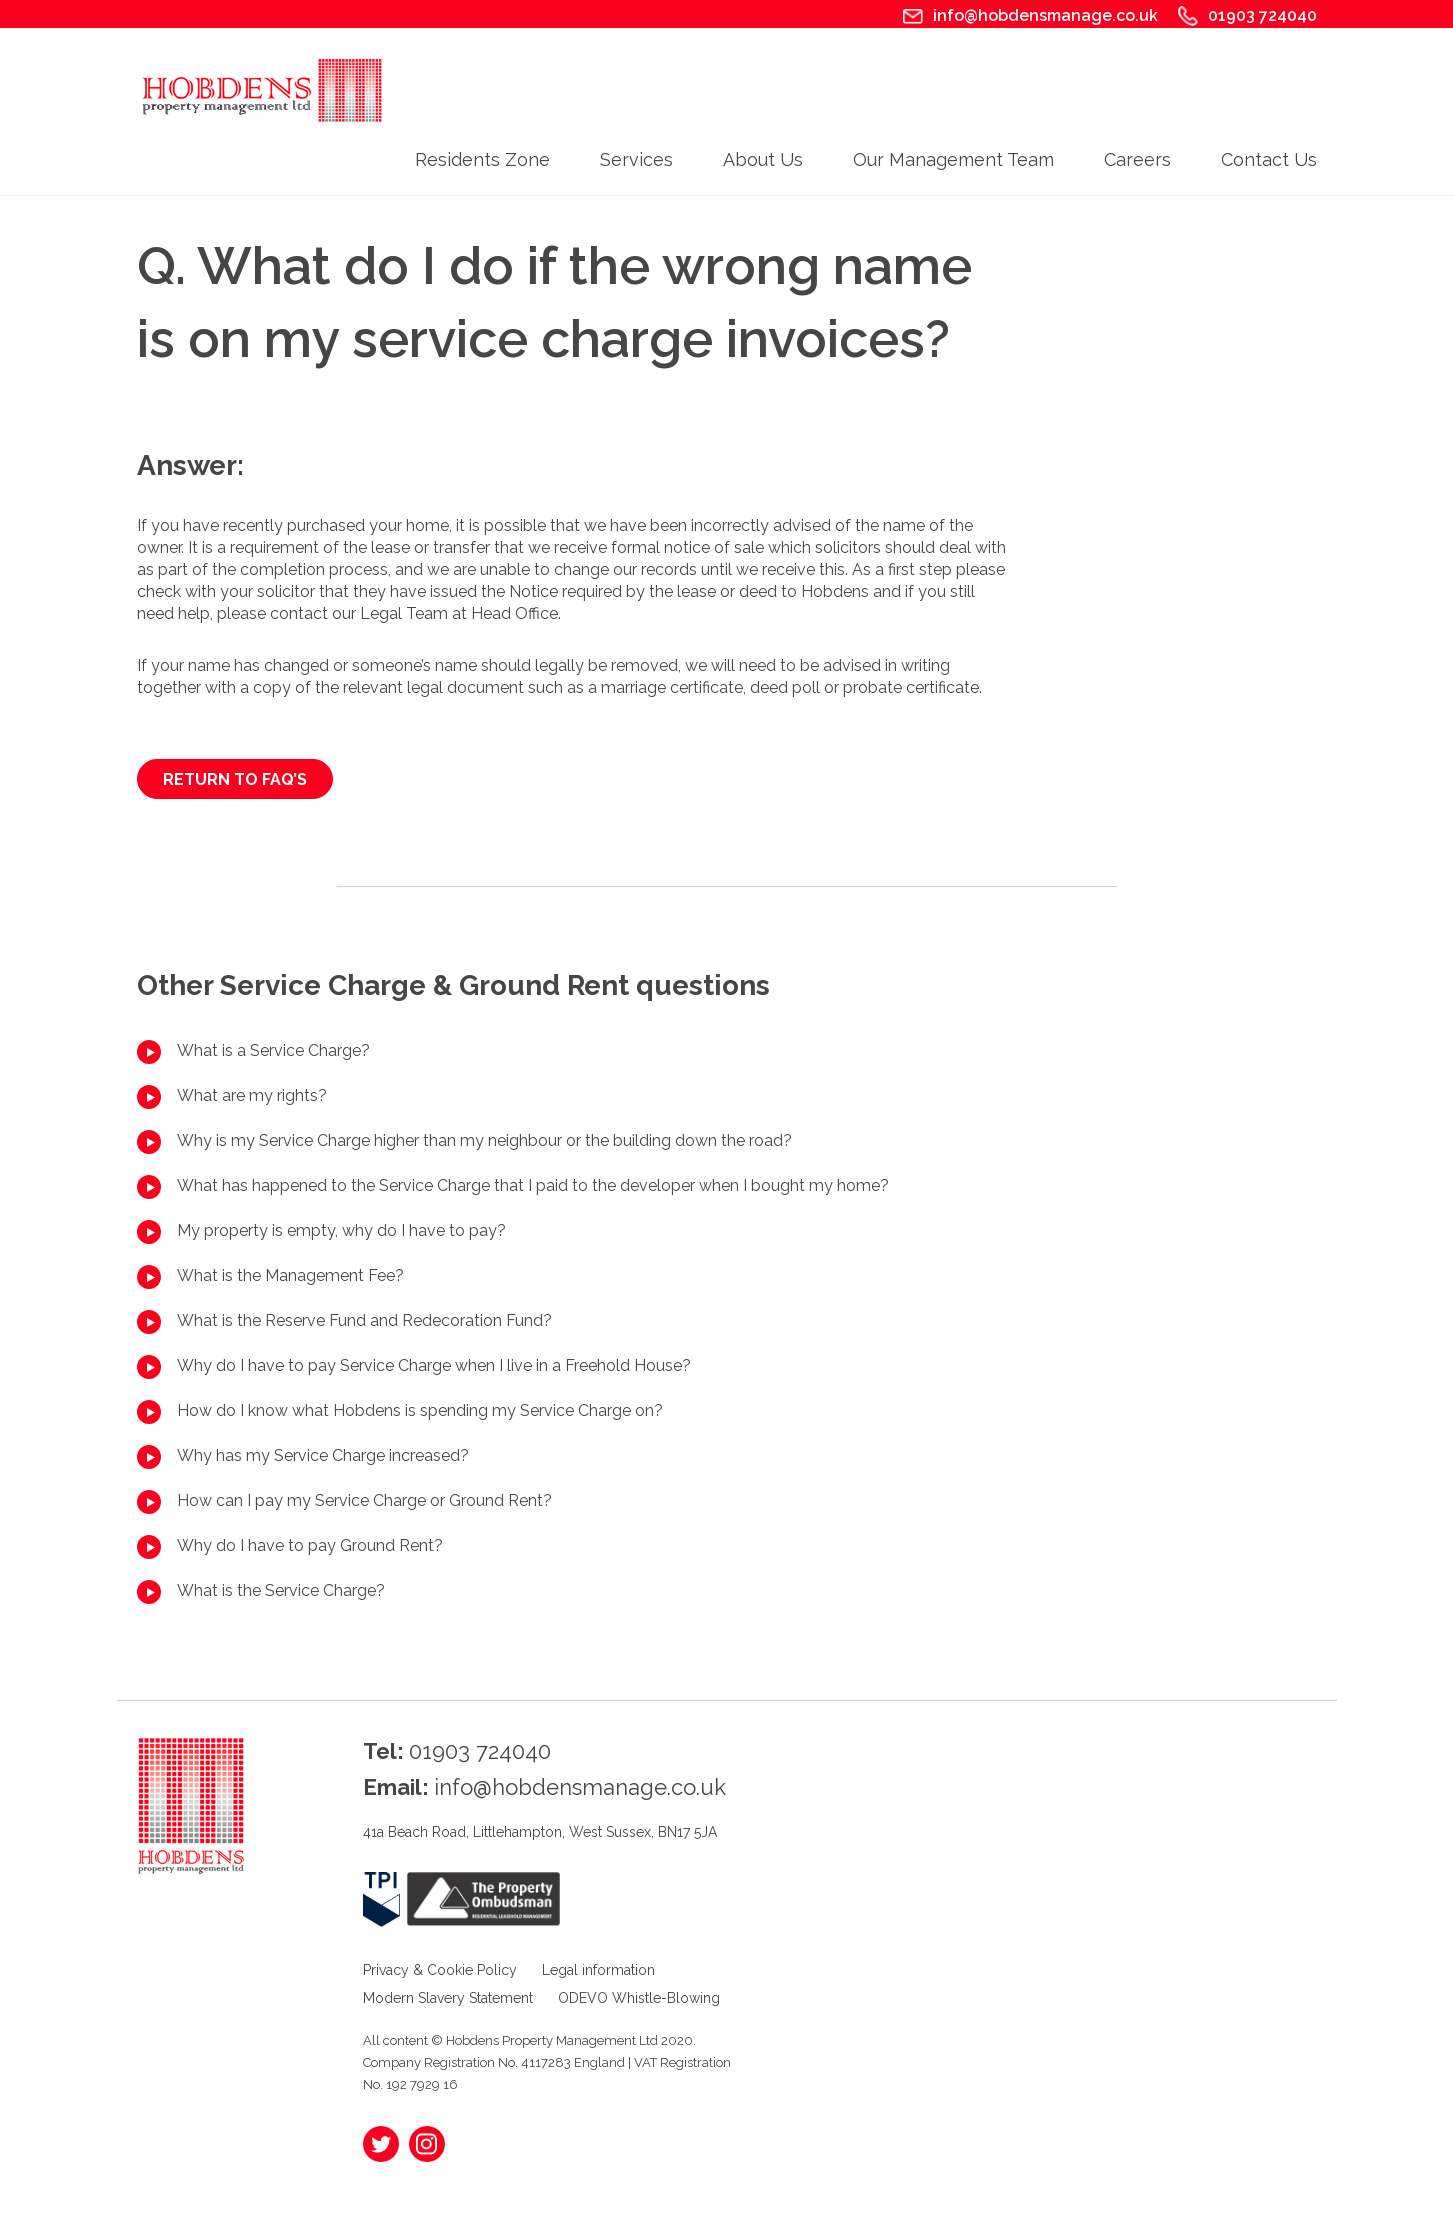  Describe the element at coordinates (420, 1410) in the screenshot. I see `How do I know what Hobdens is spending my Service Charge on?` at that location.